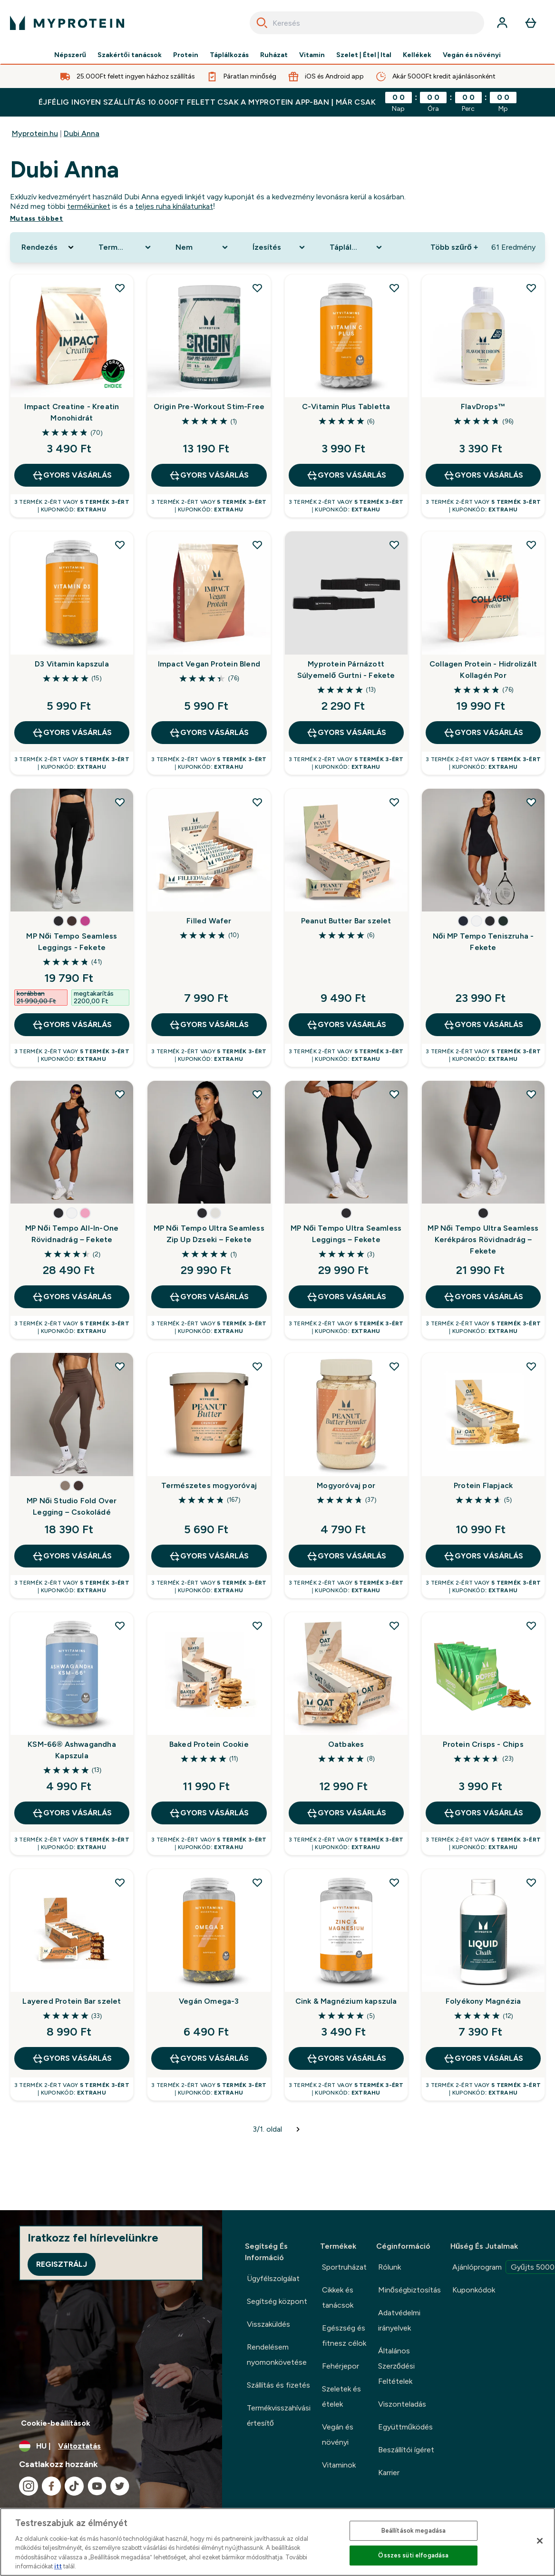 This screenshot has width=555, height=2576. What do you see at coordinates (413, 2530) in the screenshot?
I see `Beállítások megadása [Beállítások megadása, Megnyitja a preferenciaközpont párbeszédpanelt]` at bounding box center [413, 2530].